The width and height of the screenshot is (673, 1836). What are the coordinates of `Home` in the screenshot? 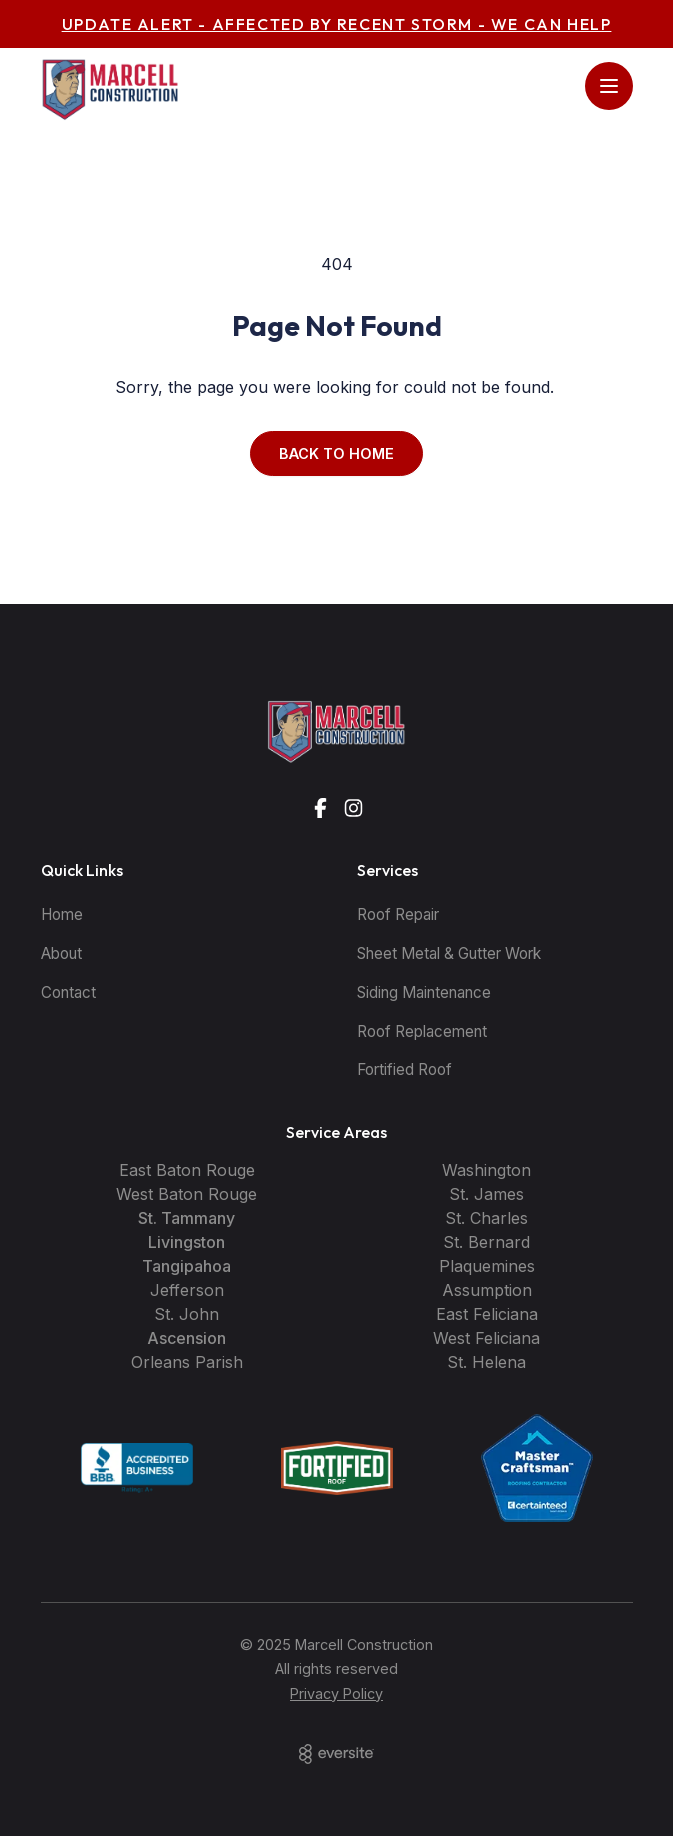 It's located at (62, 914).